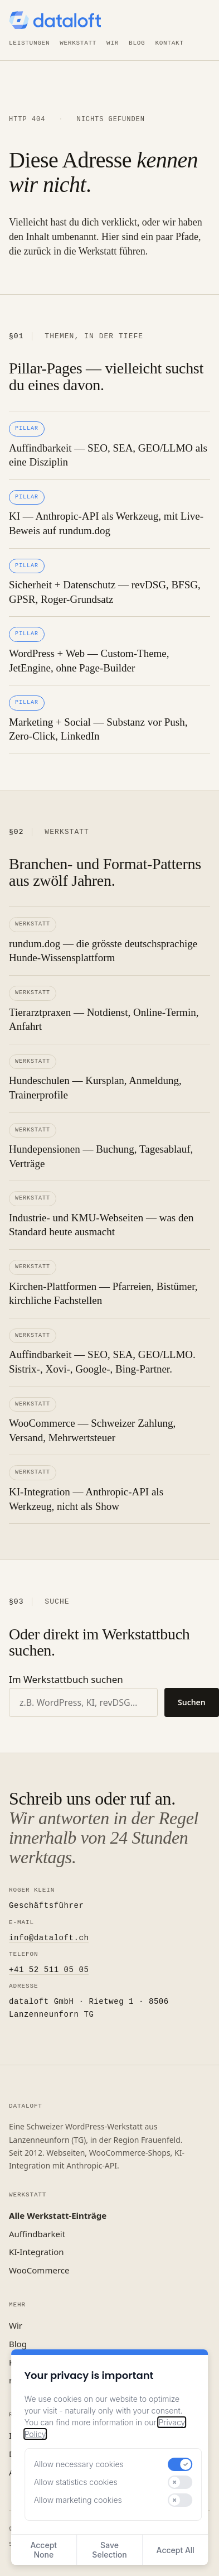 This screenshot has height=2576, width=219. I want to click on Wir, so click(112, 43).